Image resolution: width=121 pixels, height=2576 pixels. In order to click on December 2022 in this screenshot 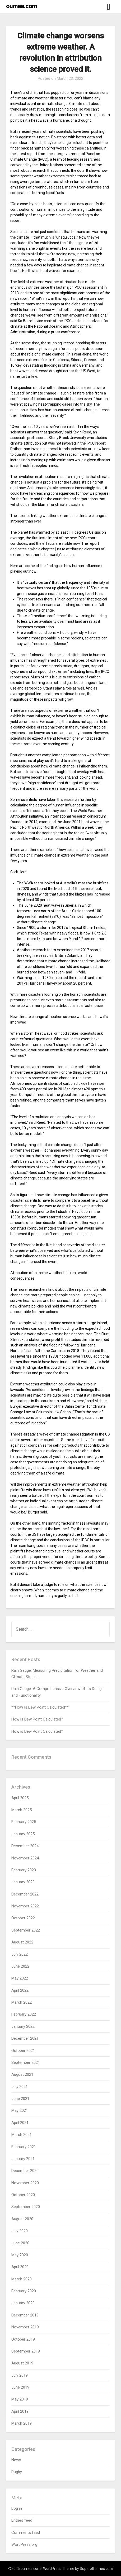, I will do `click(25, 1894)`.